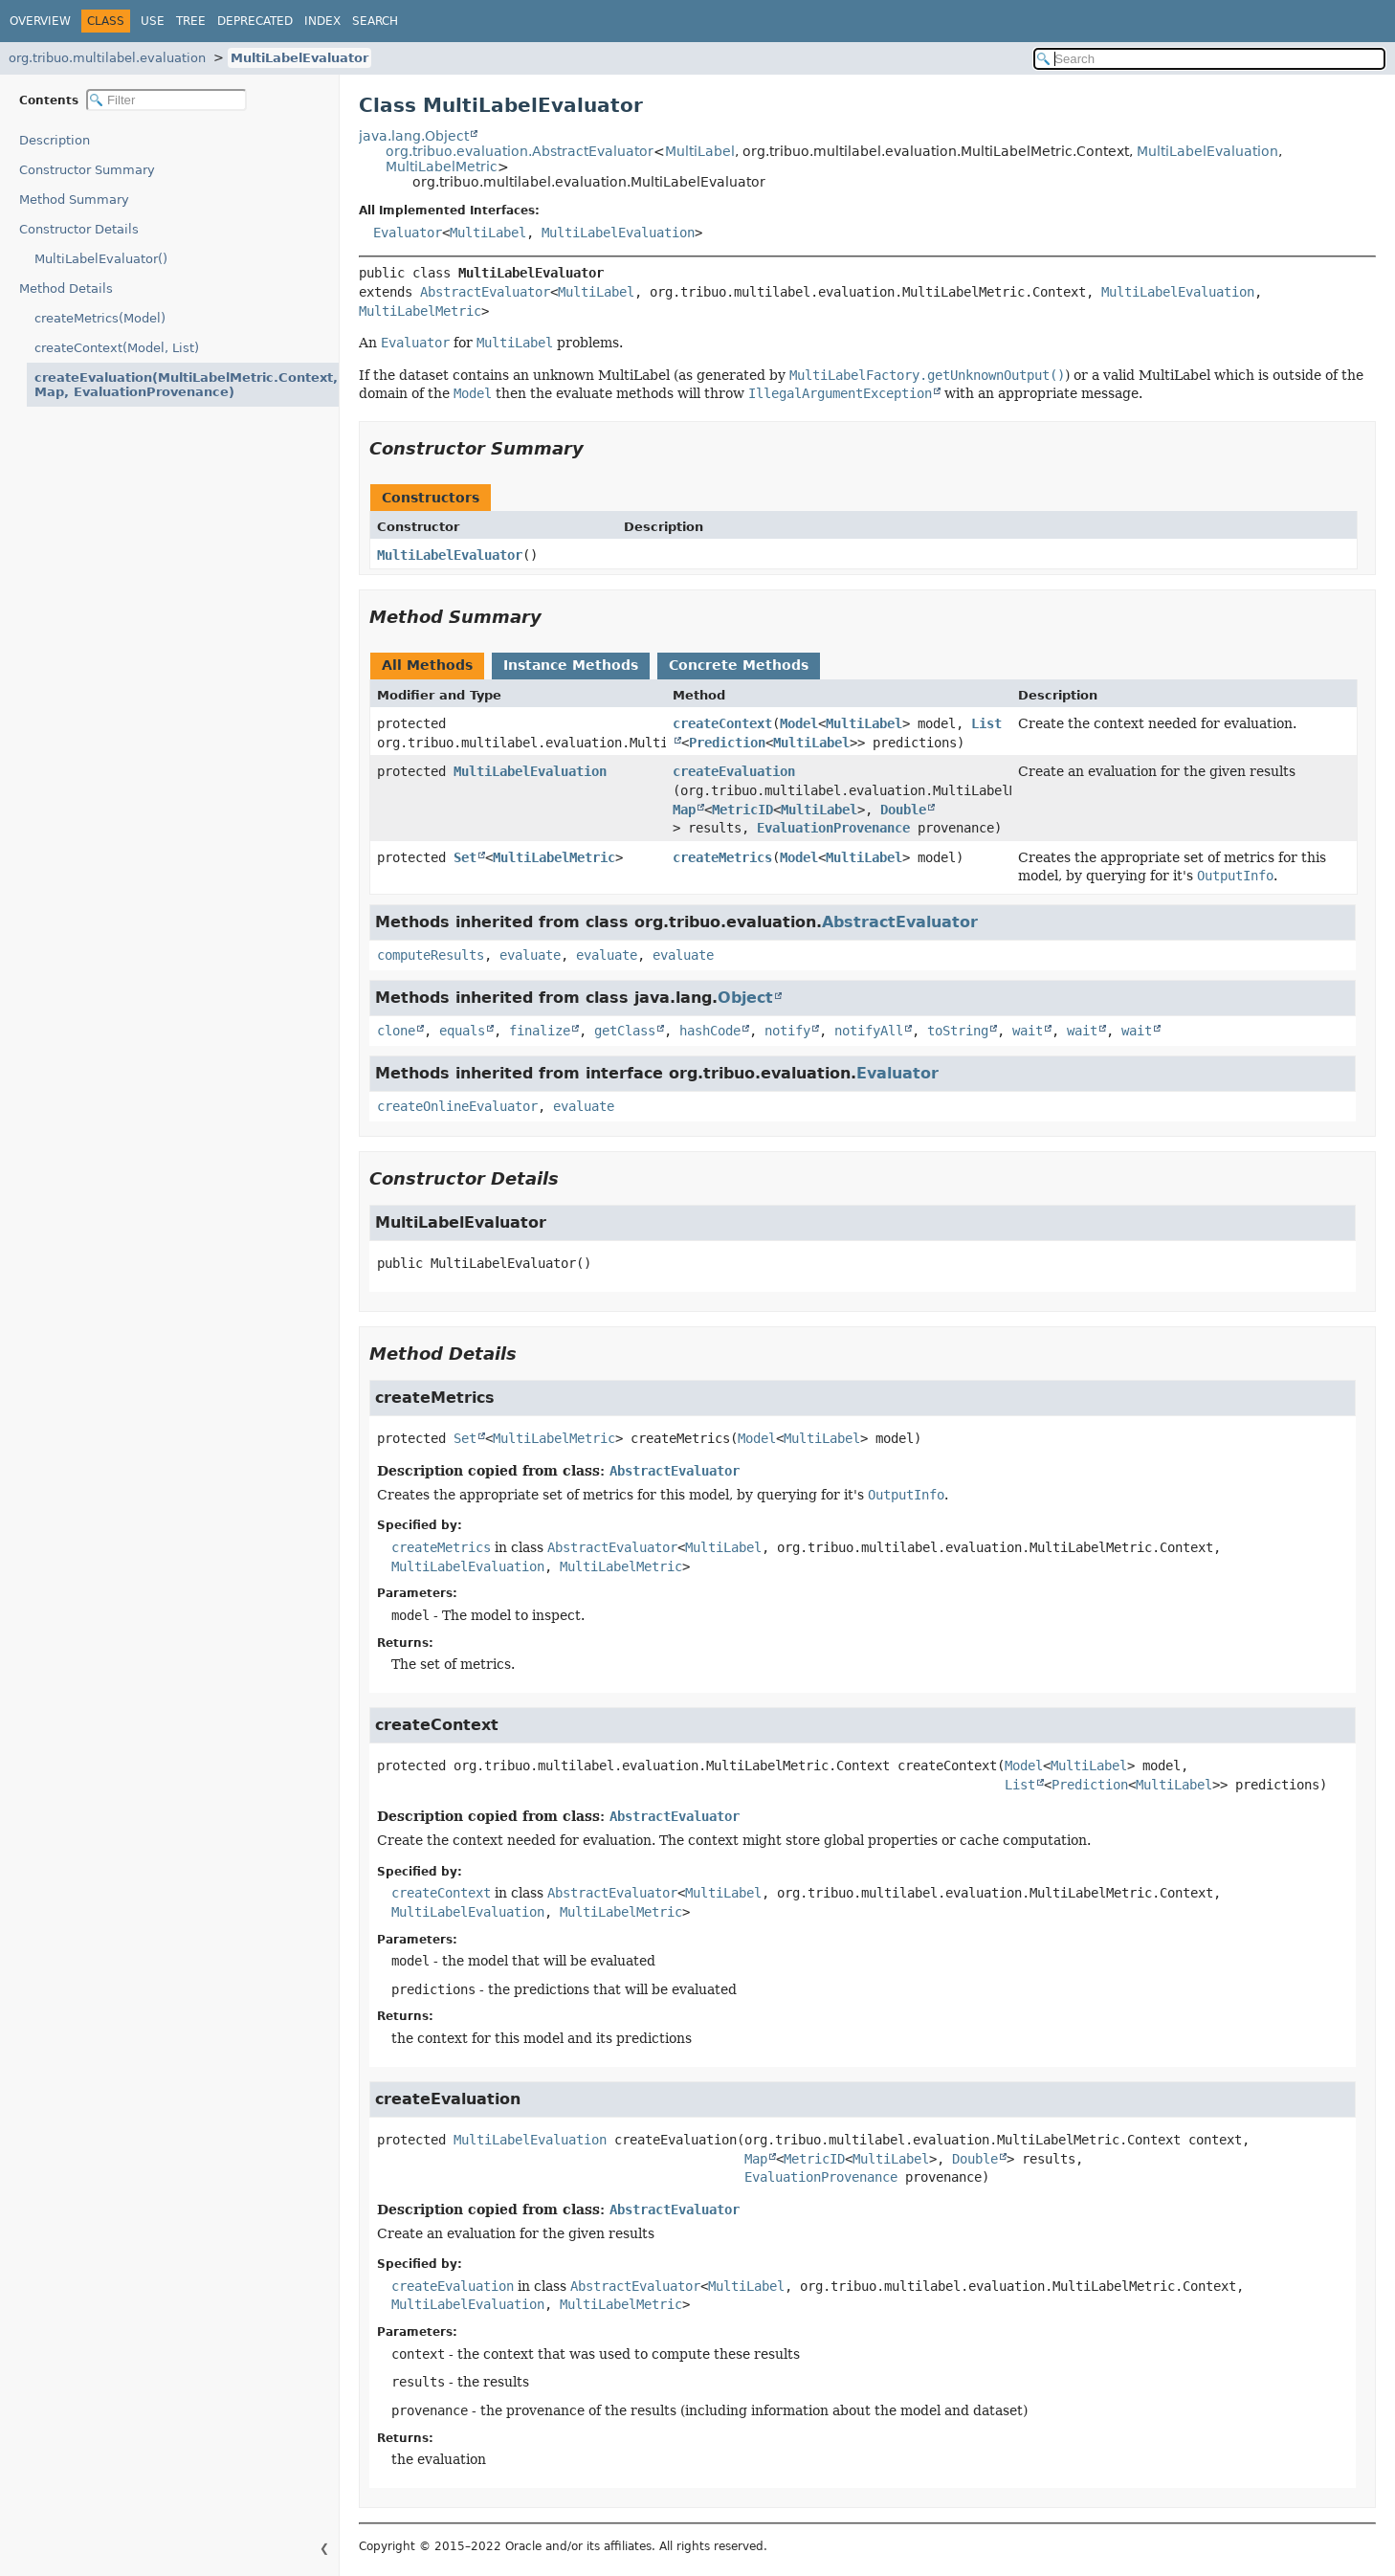 Image resolution: width=1395 pixels, height=2576 pixels. Describe the element at coordinates (539, 1030) in the screenshot. I see `finalize` at that location.